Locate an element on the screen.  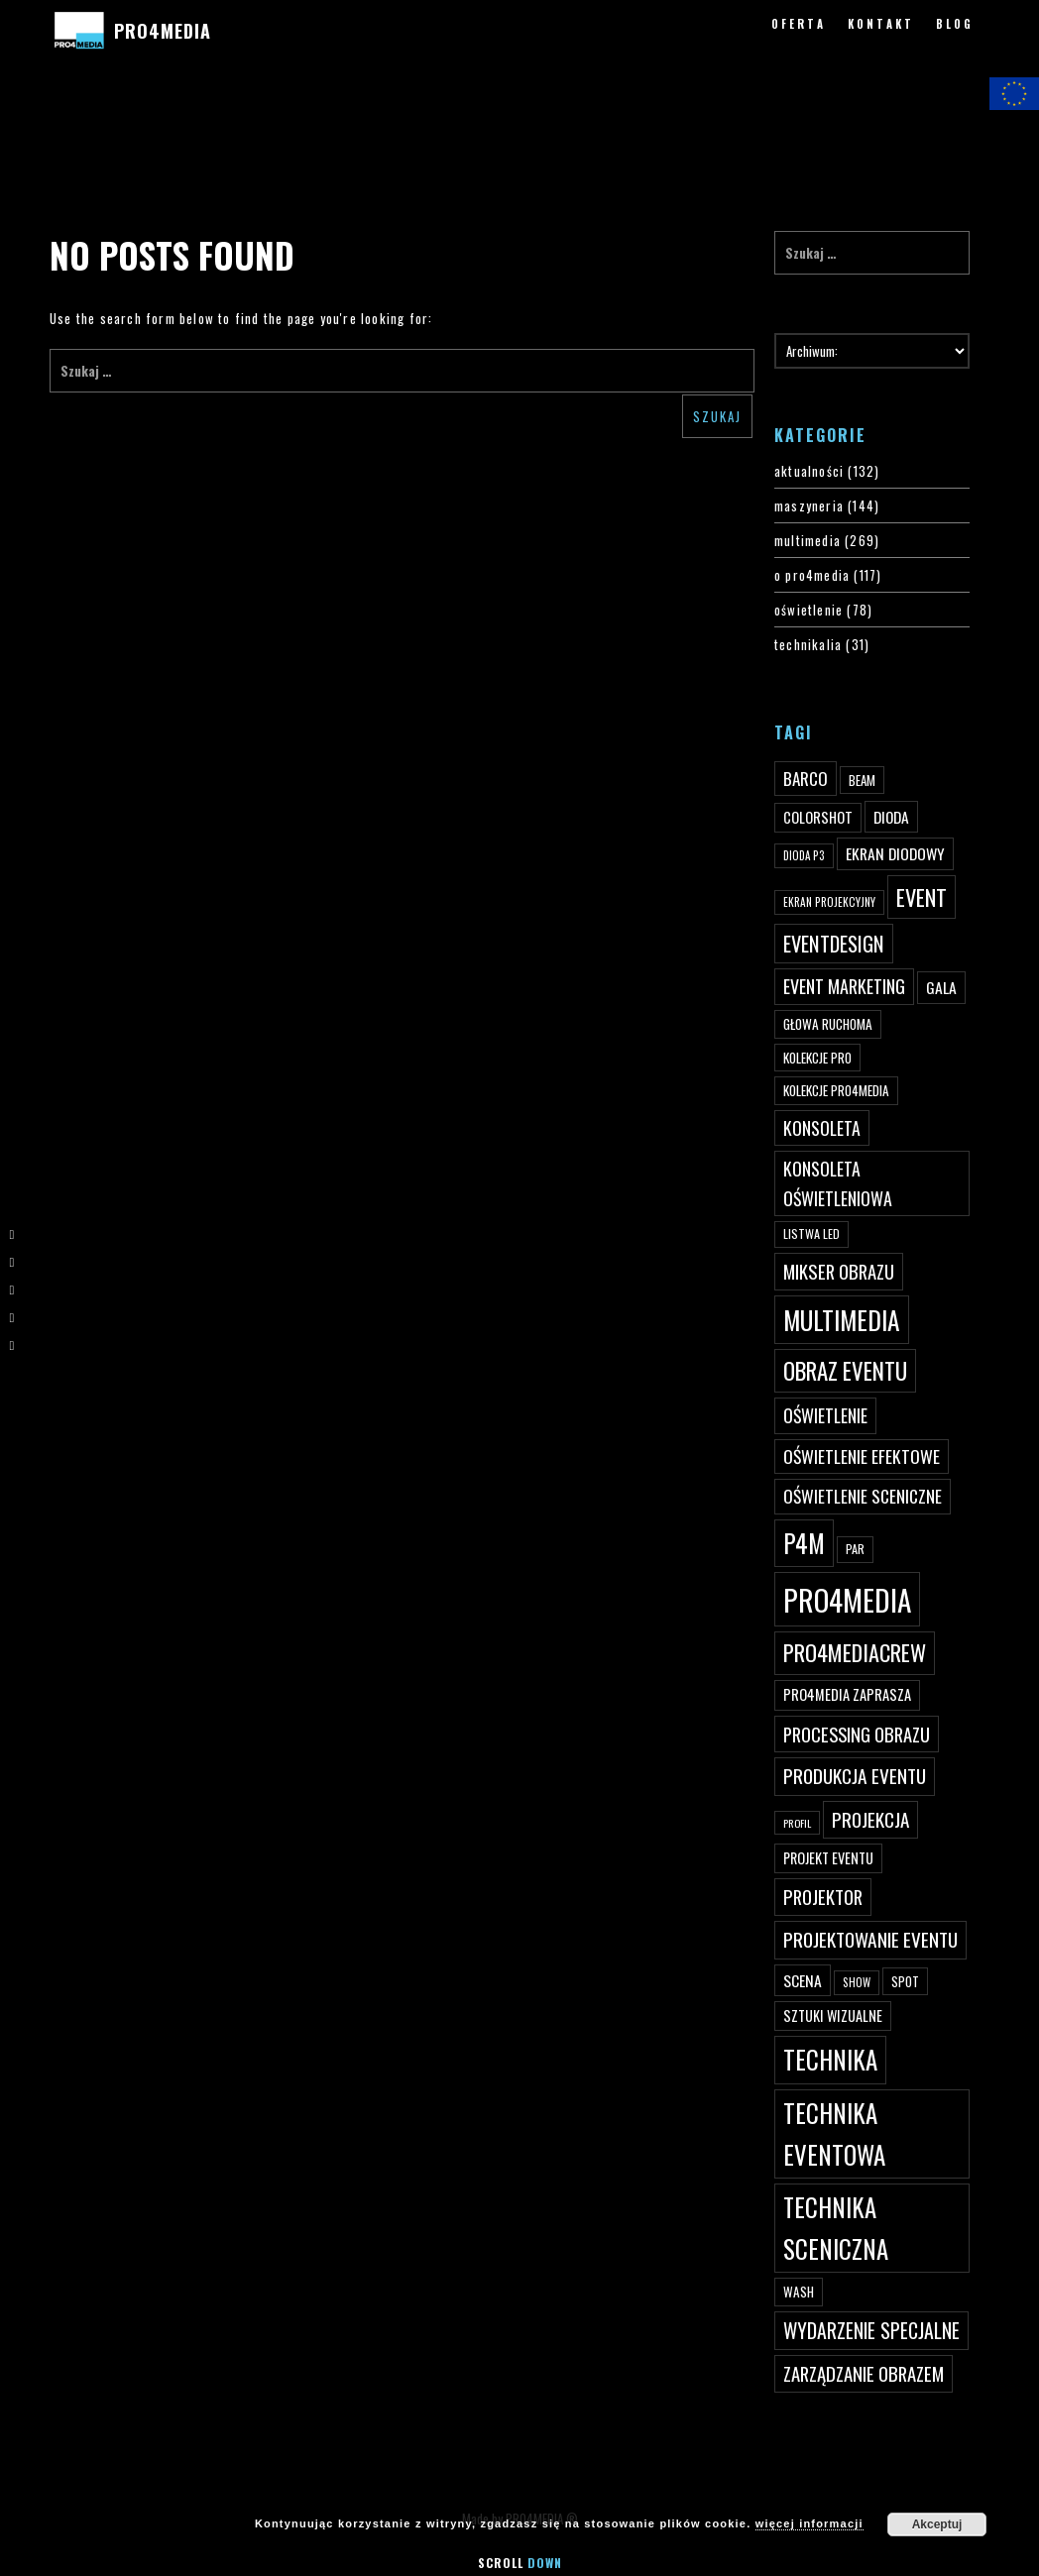
maszyneria is located at coordinates (809, 505).